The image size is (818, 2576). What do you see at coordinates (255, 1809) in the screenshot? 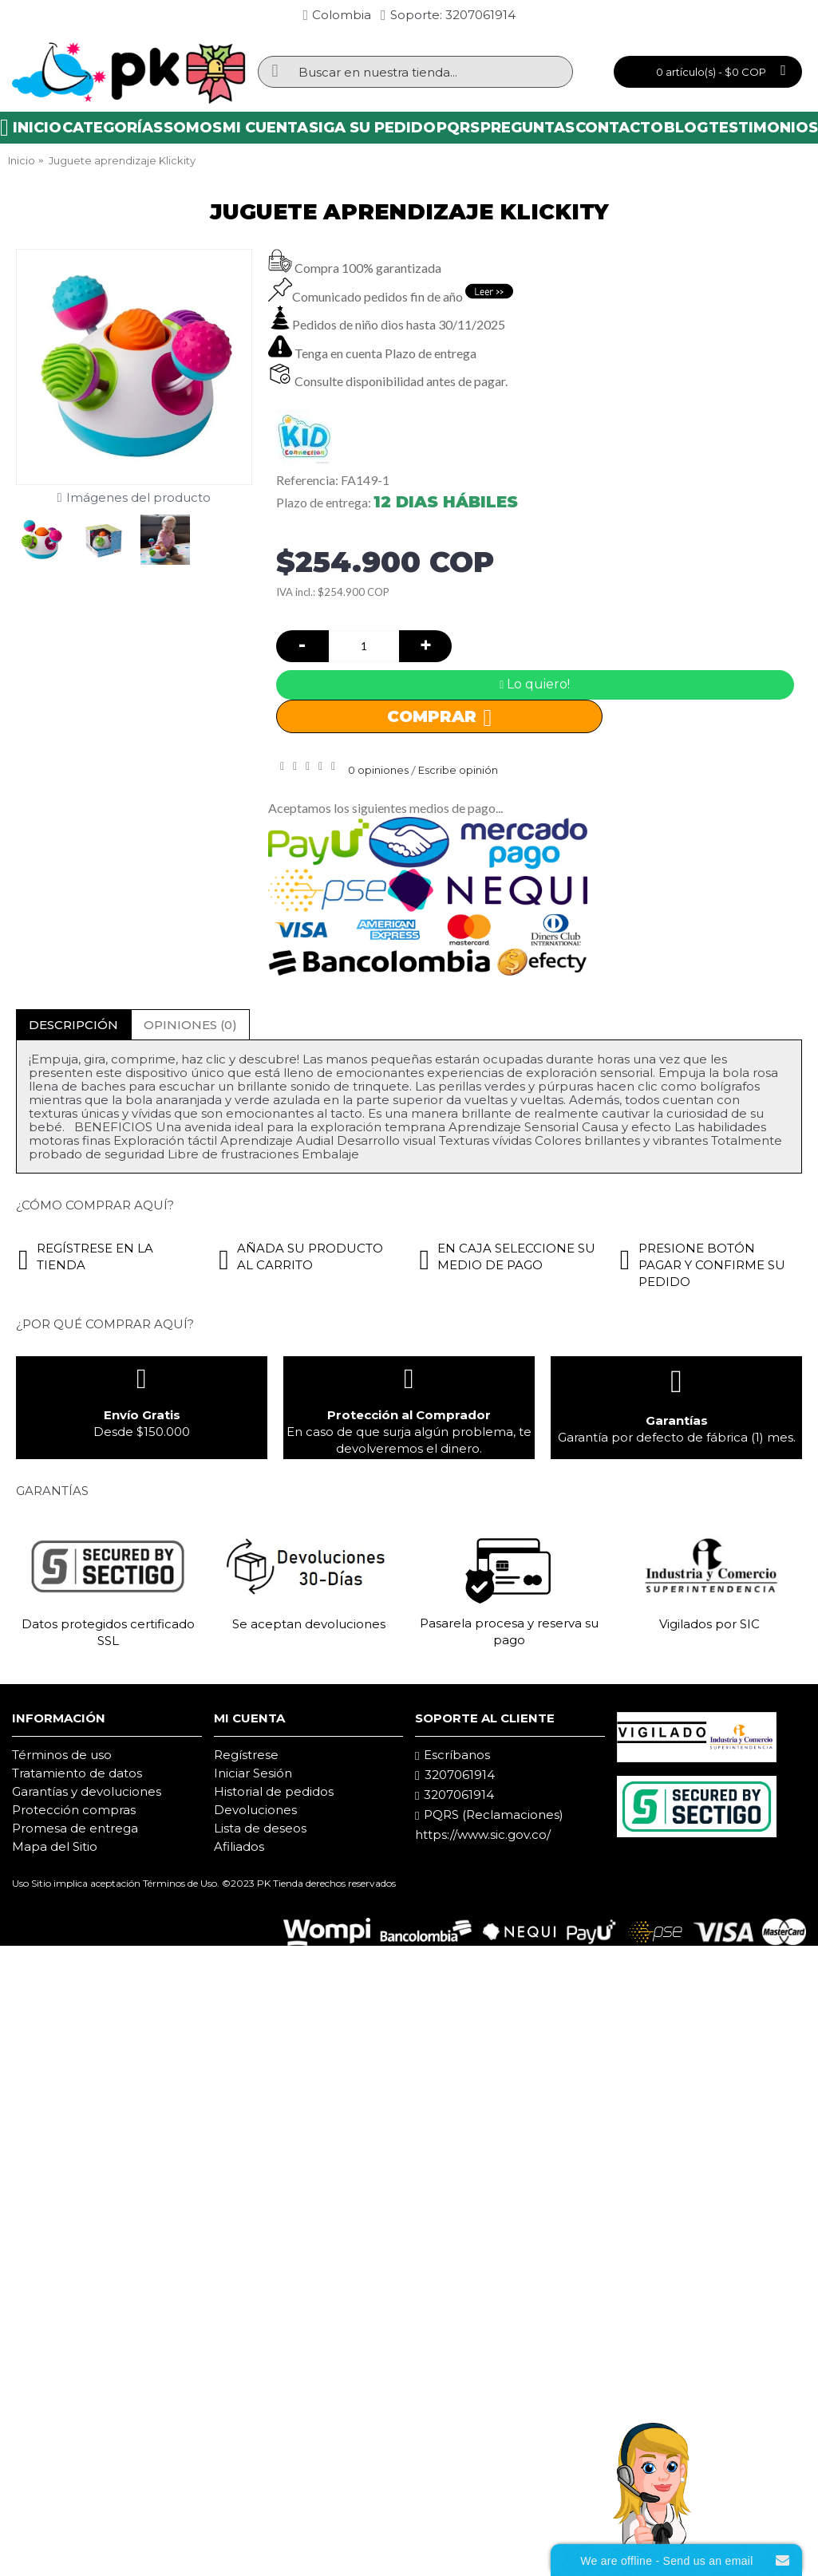
I see `Devoluciones` at bounding box center [255, 1809].